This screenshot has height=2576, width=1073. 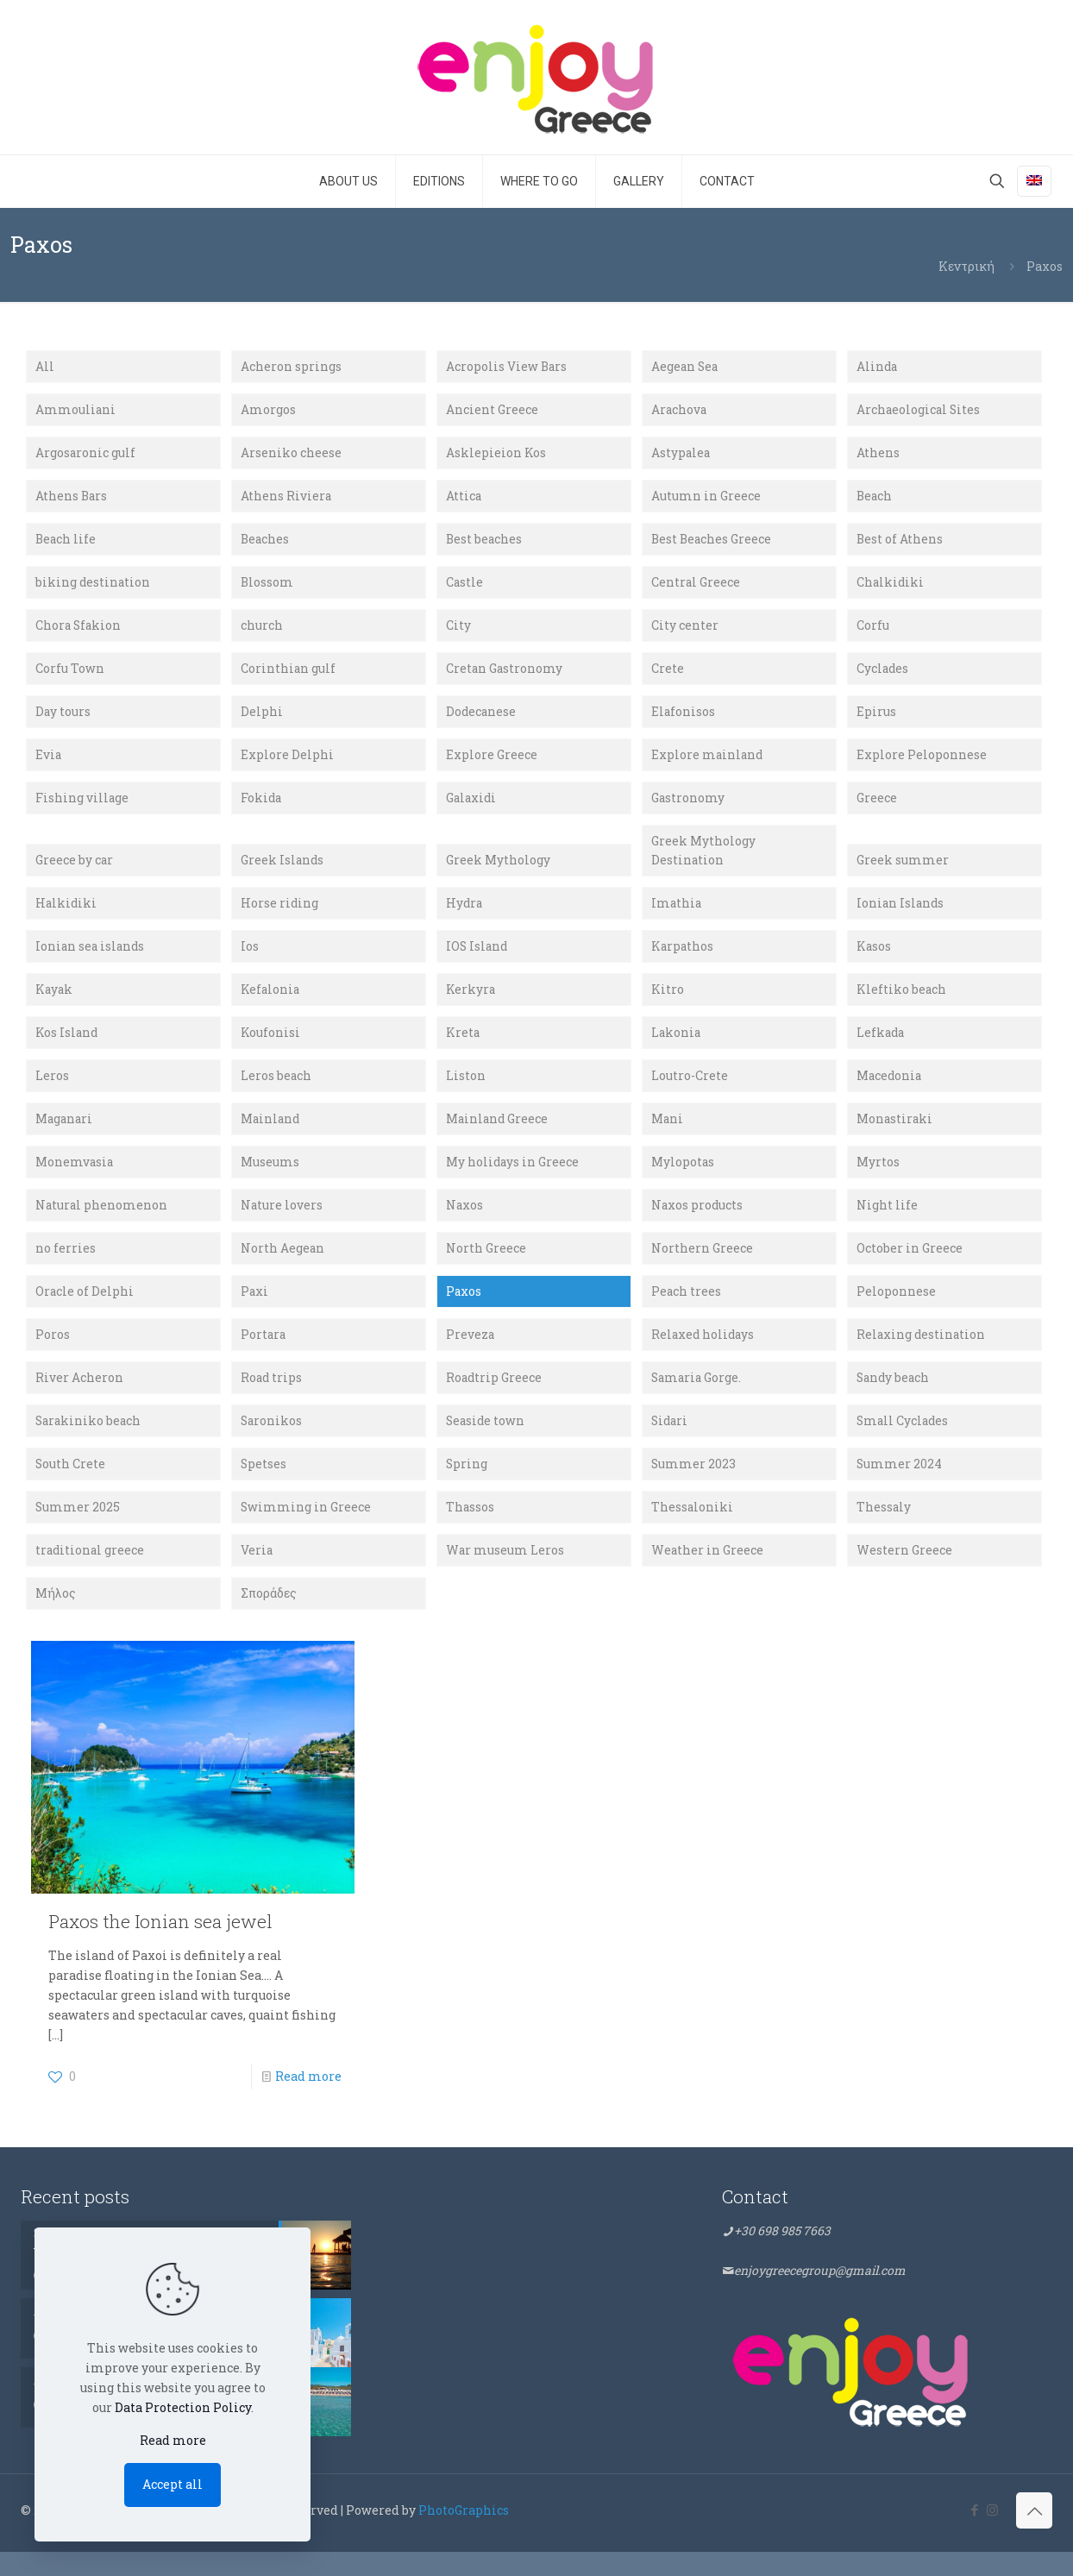 What do you see at coordinates (890, 1090) in the screenshot?
I see `Macedonia` at bounding box center [890, 1090].